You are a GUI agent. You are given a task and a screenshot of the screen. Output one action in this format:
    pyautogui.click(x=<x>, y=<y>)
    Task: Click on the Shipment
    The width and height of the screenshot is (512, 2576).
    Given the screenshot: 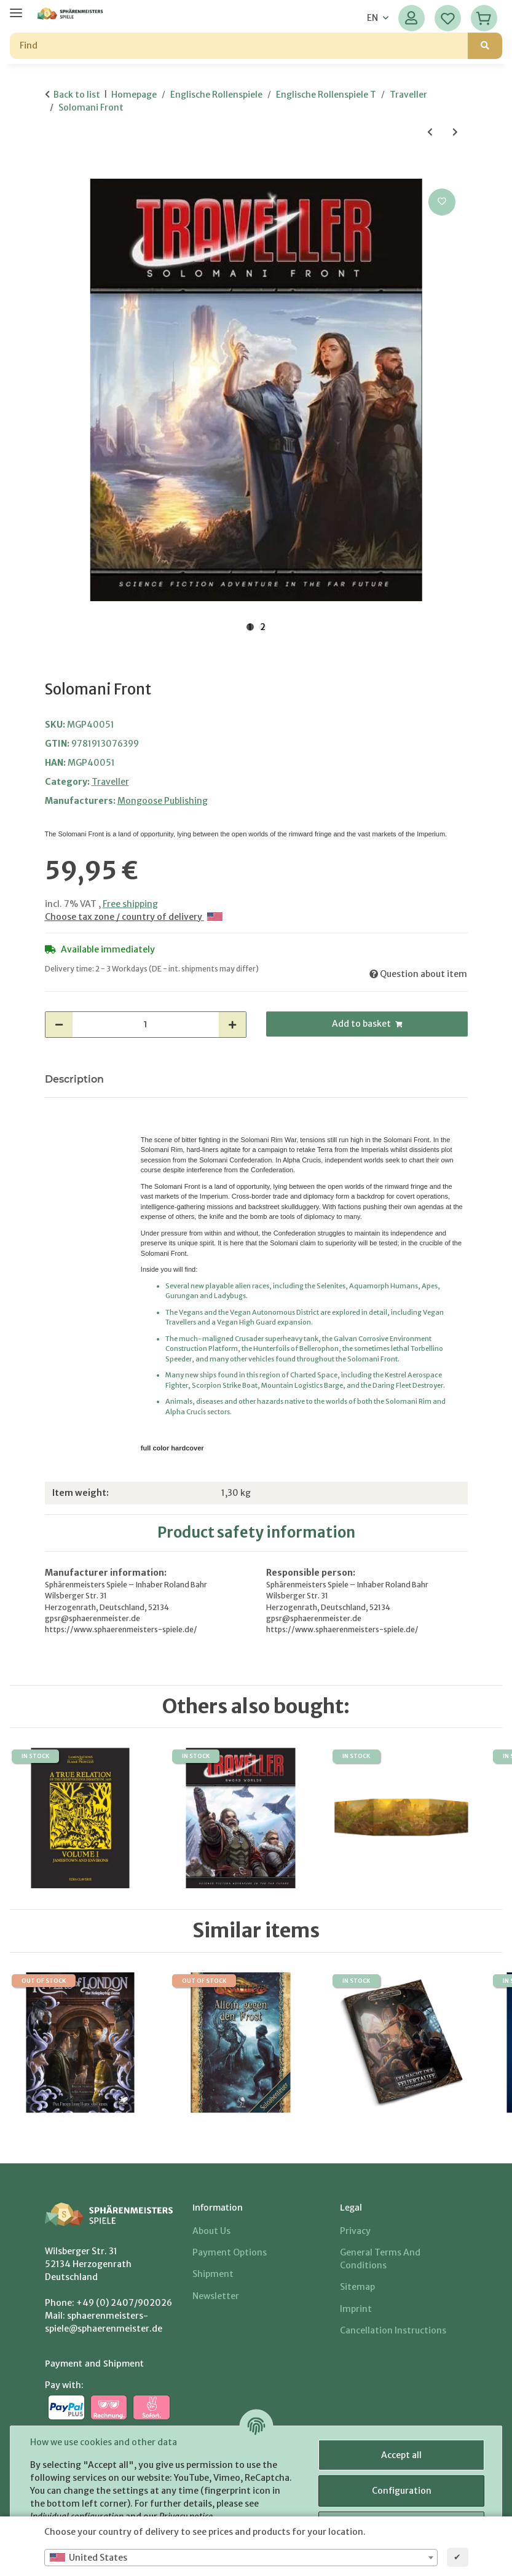 What is the action you would take?
    pyautogui.click(x=213, y=2273)
    